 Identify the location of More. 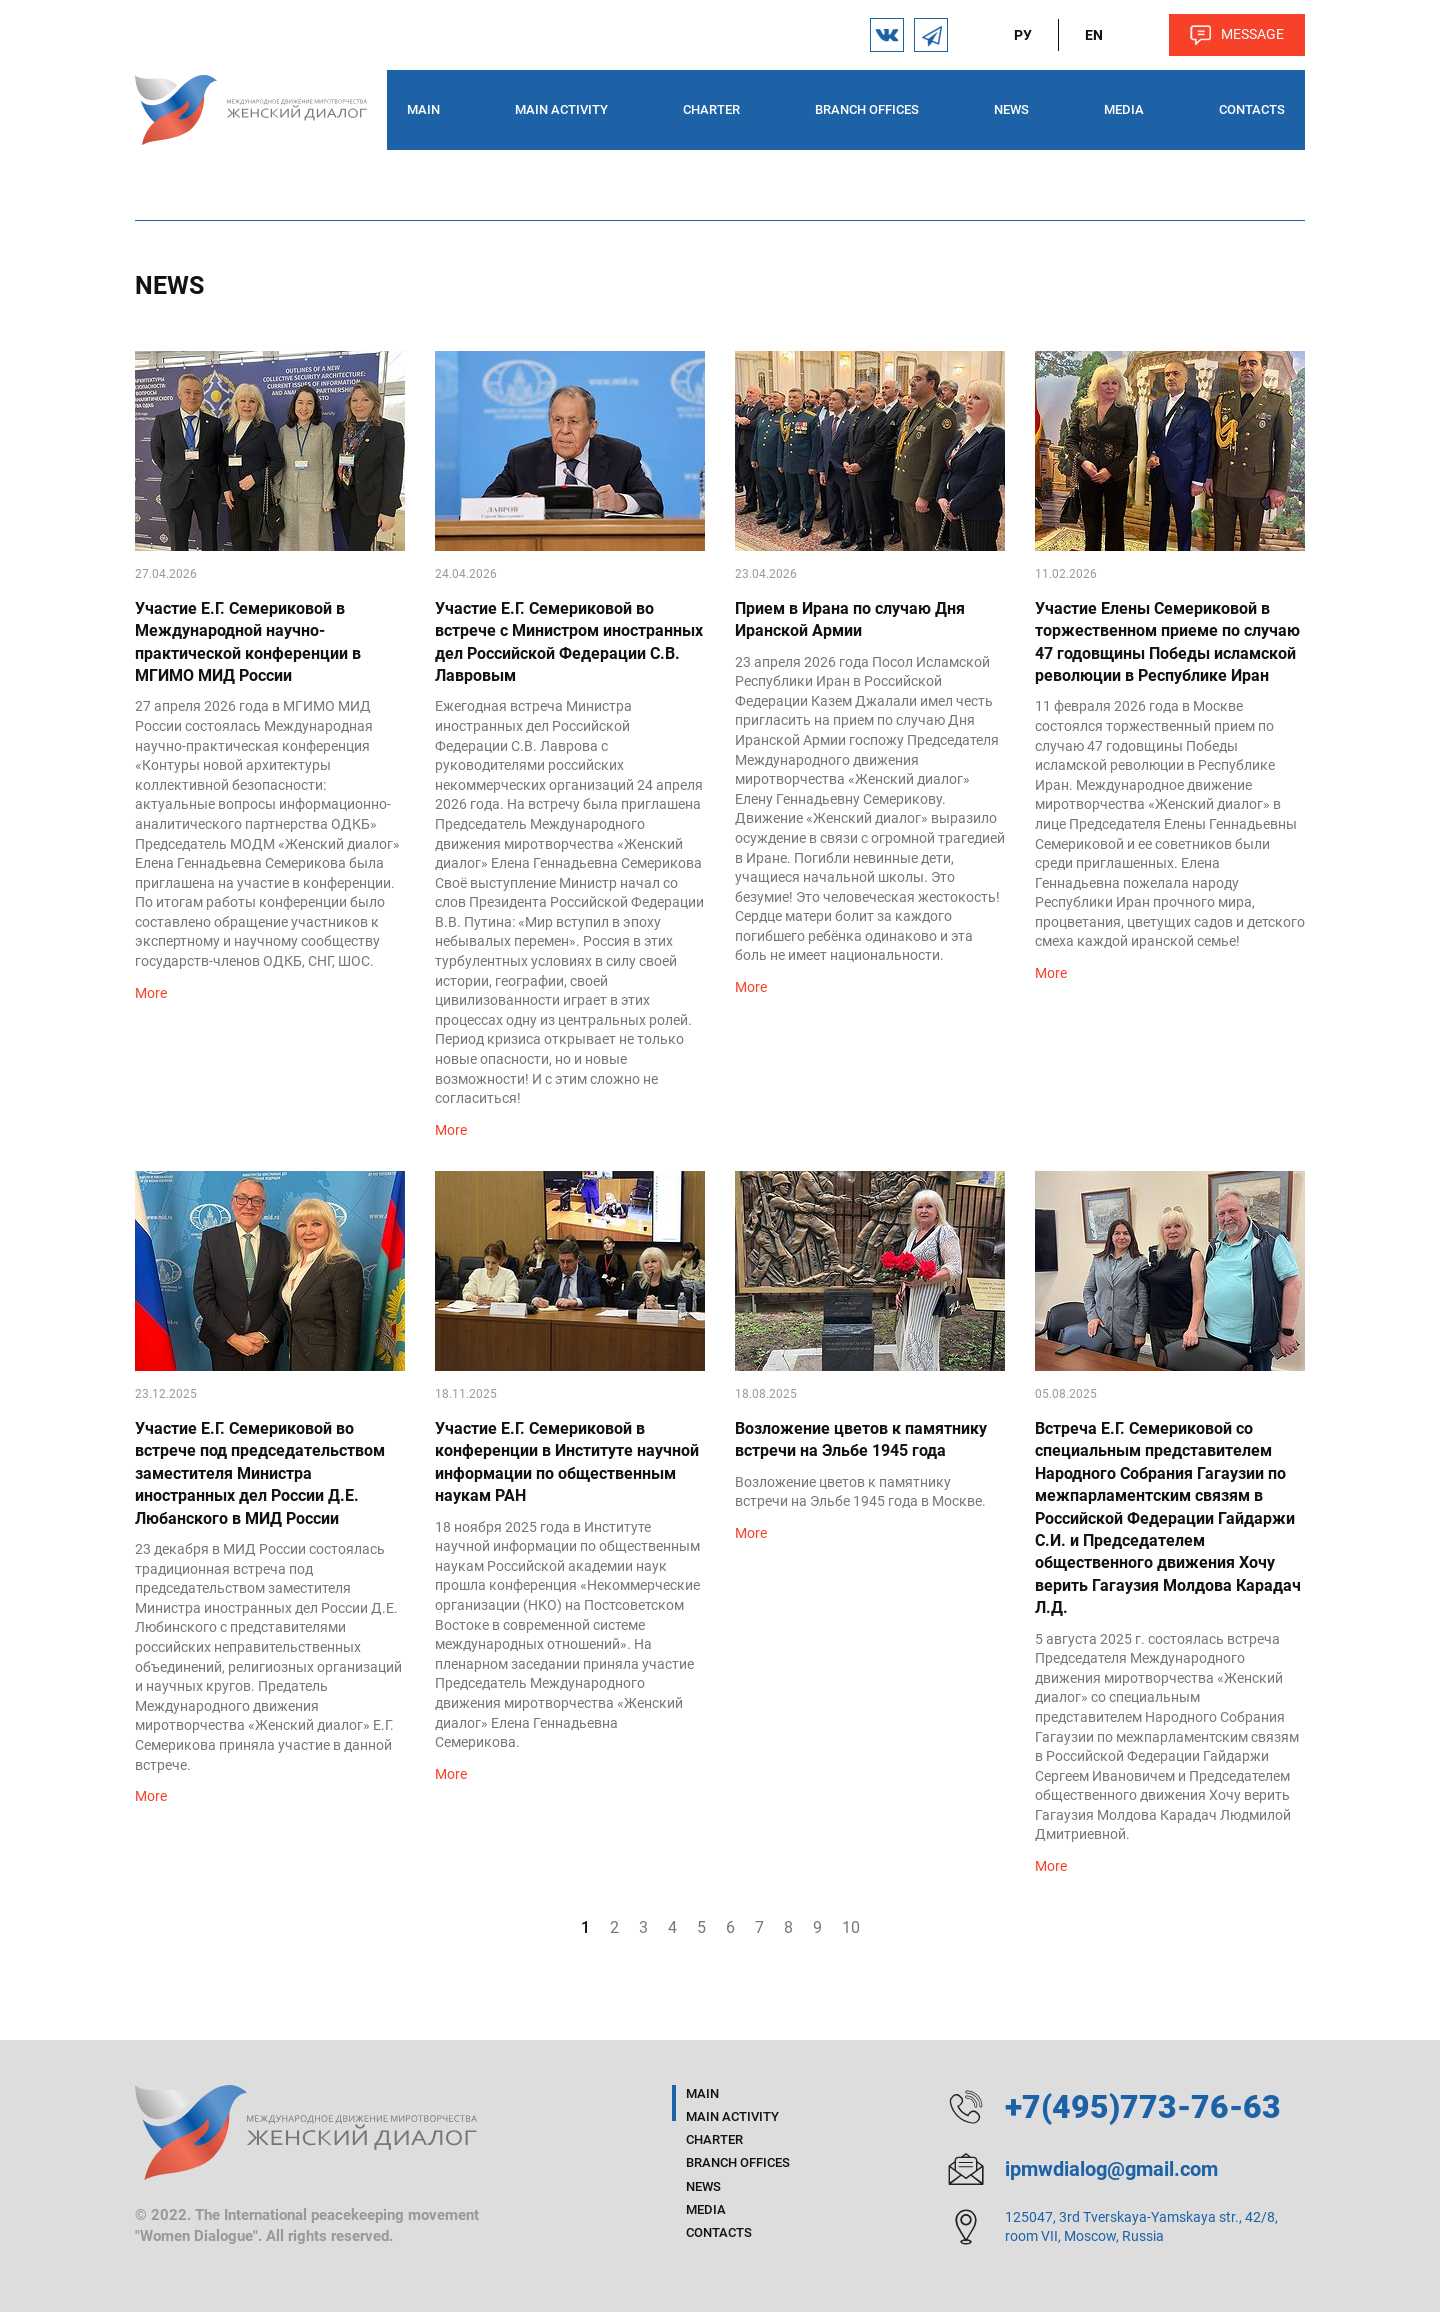
(151, 993).